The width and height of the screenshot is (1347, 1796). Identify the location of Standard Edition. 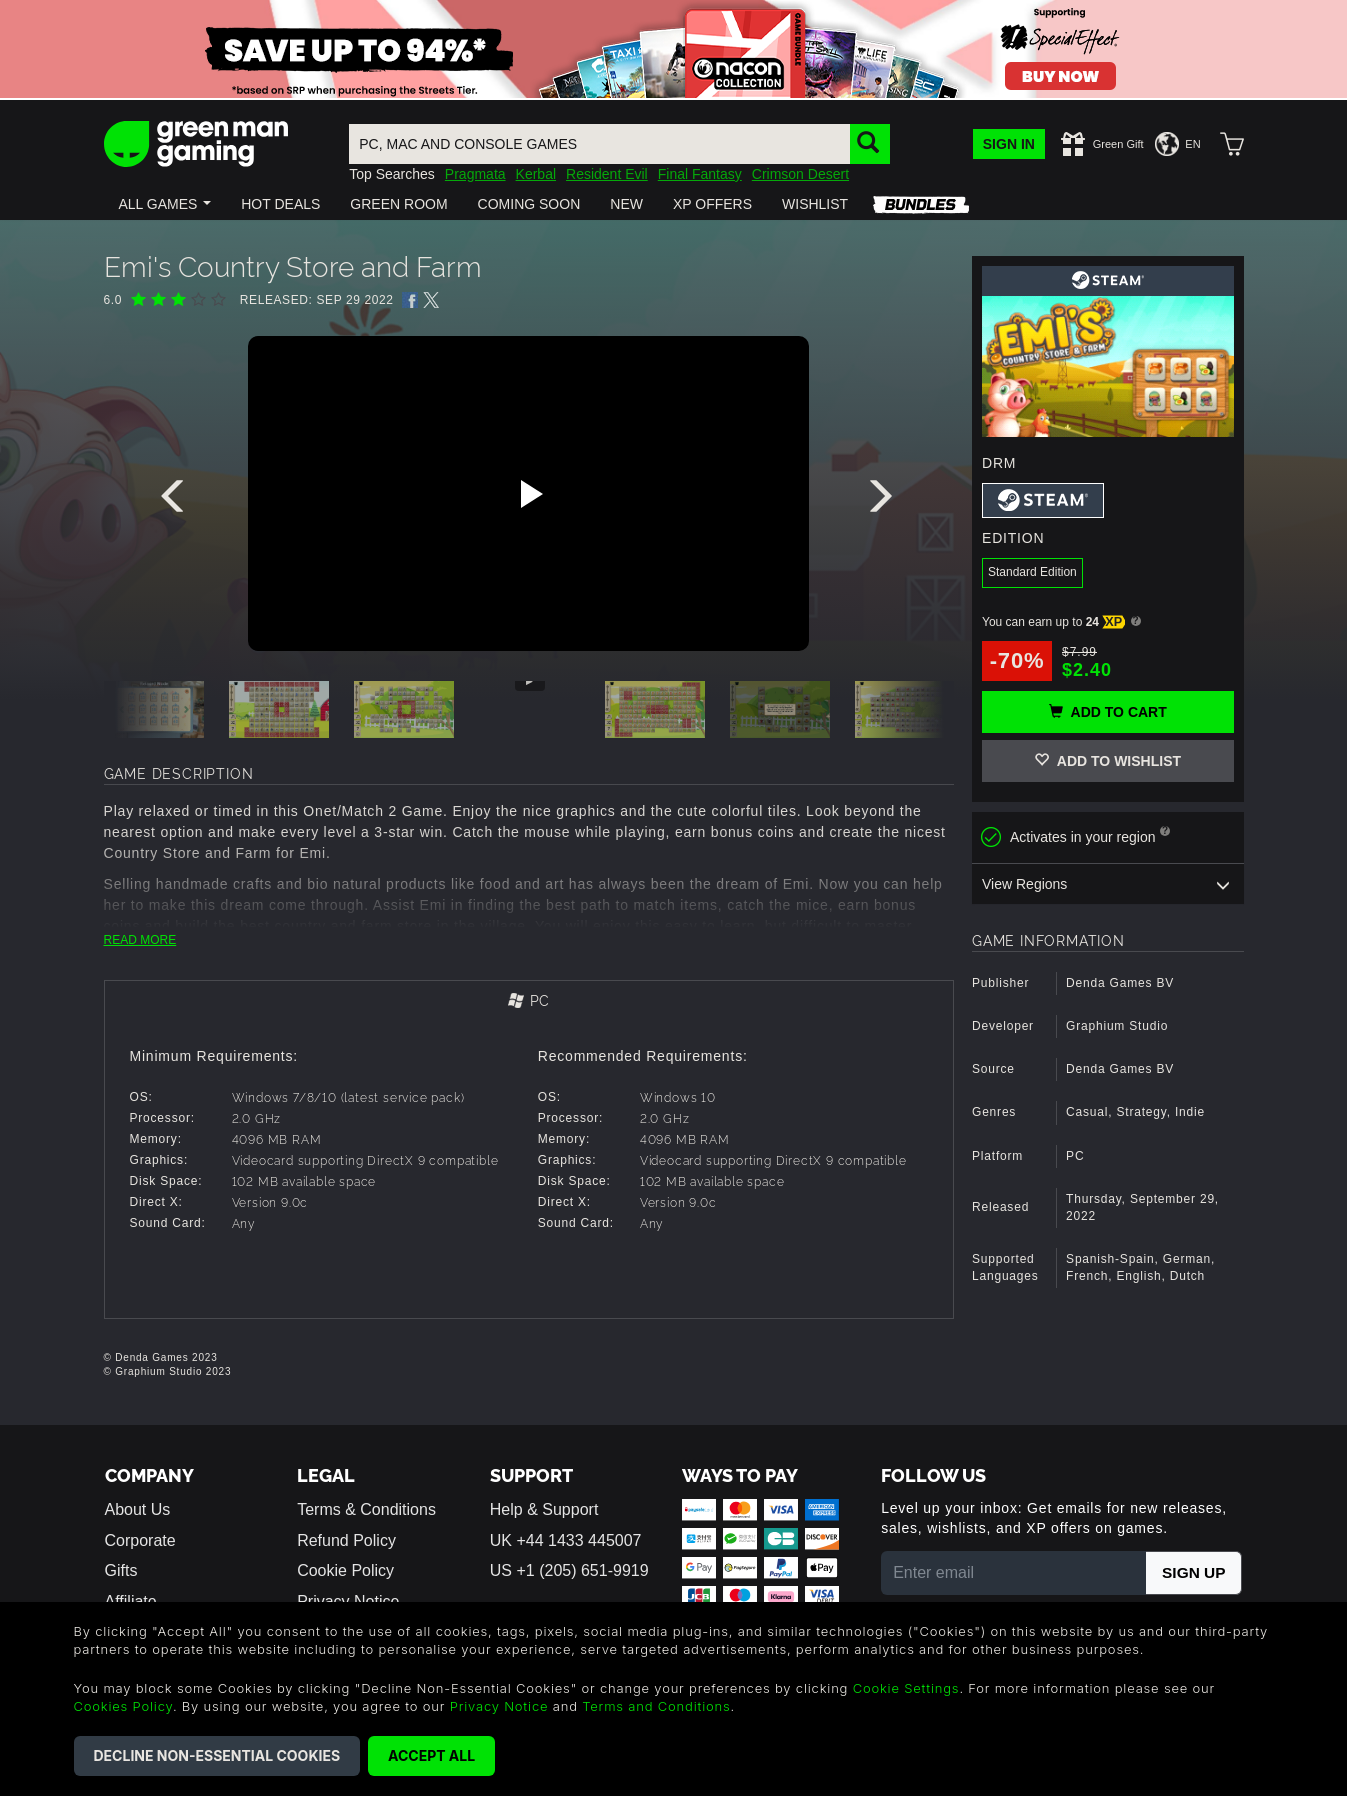
(1032, 572).